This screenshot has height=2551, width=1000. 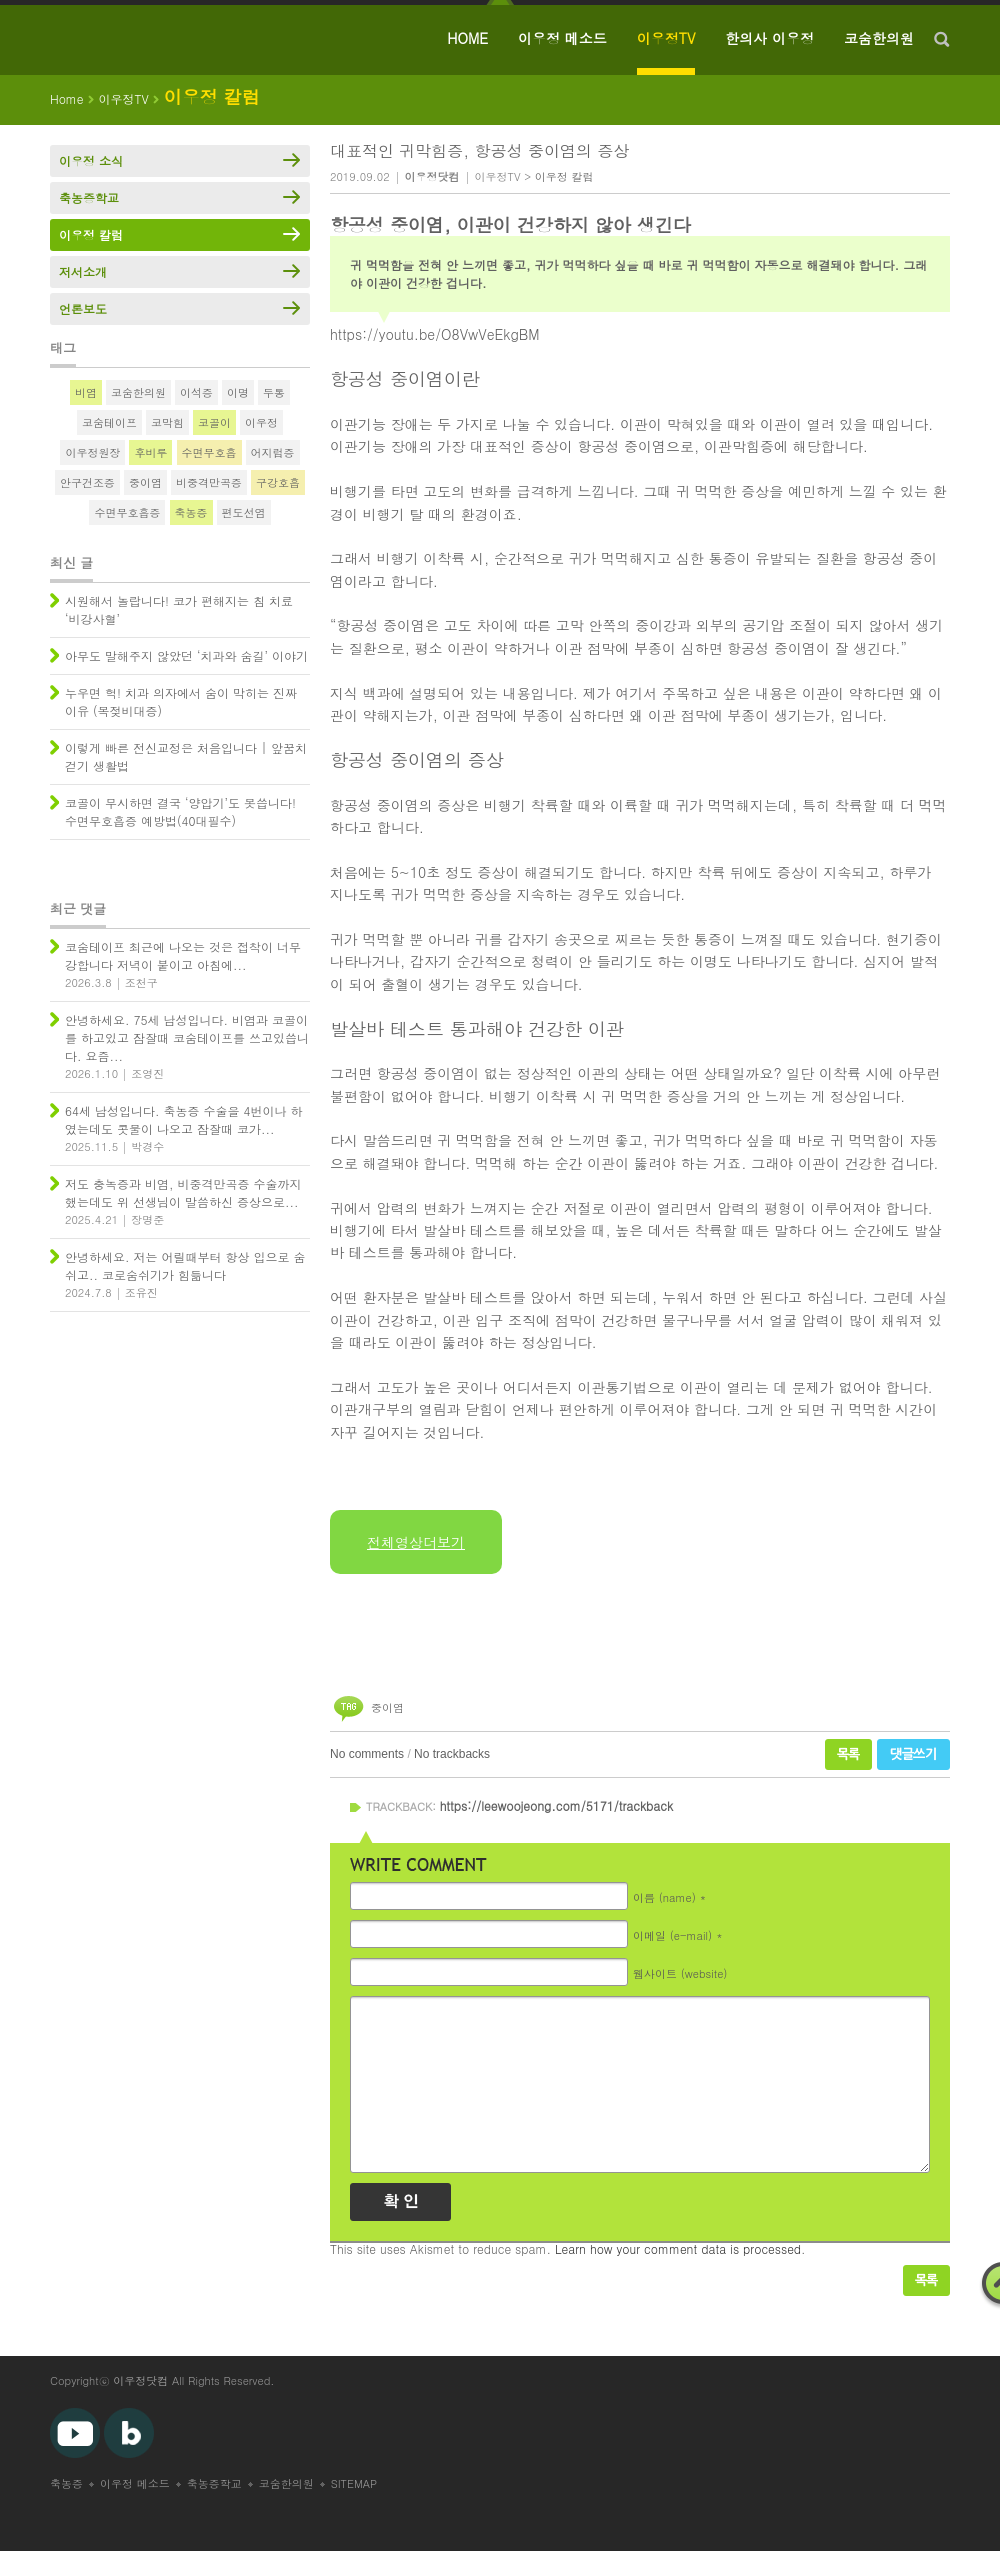 I want to click on 이우정닷컴, so click(x=140, y=2380).